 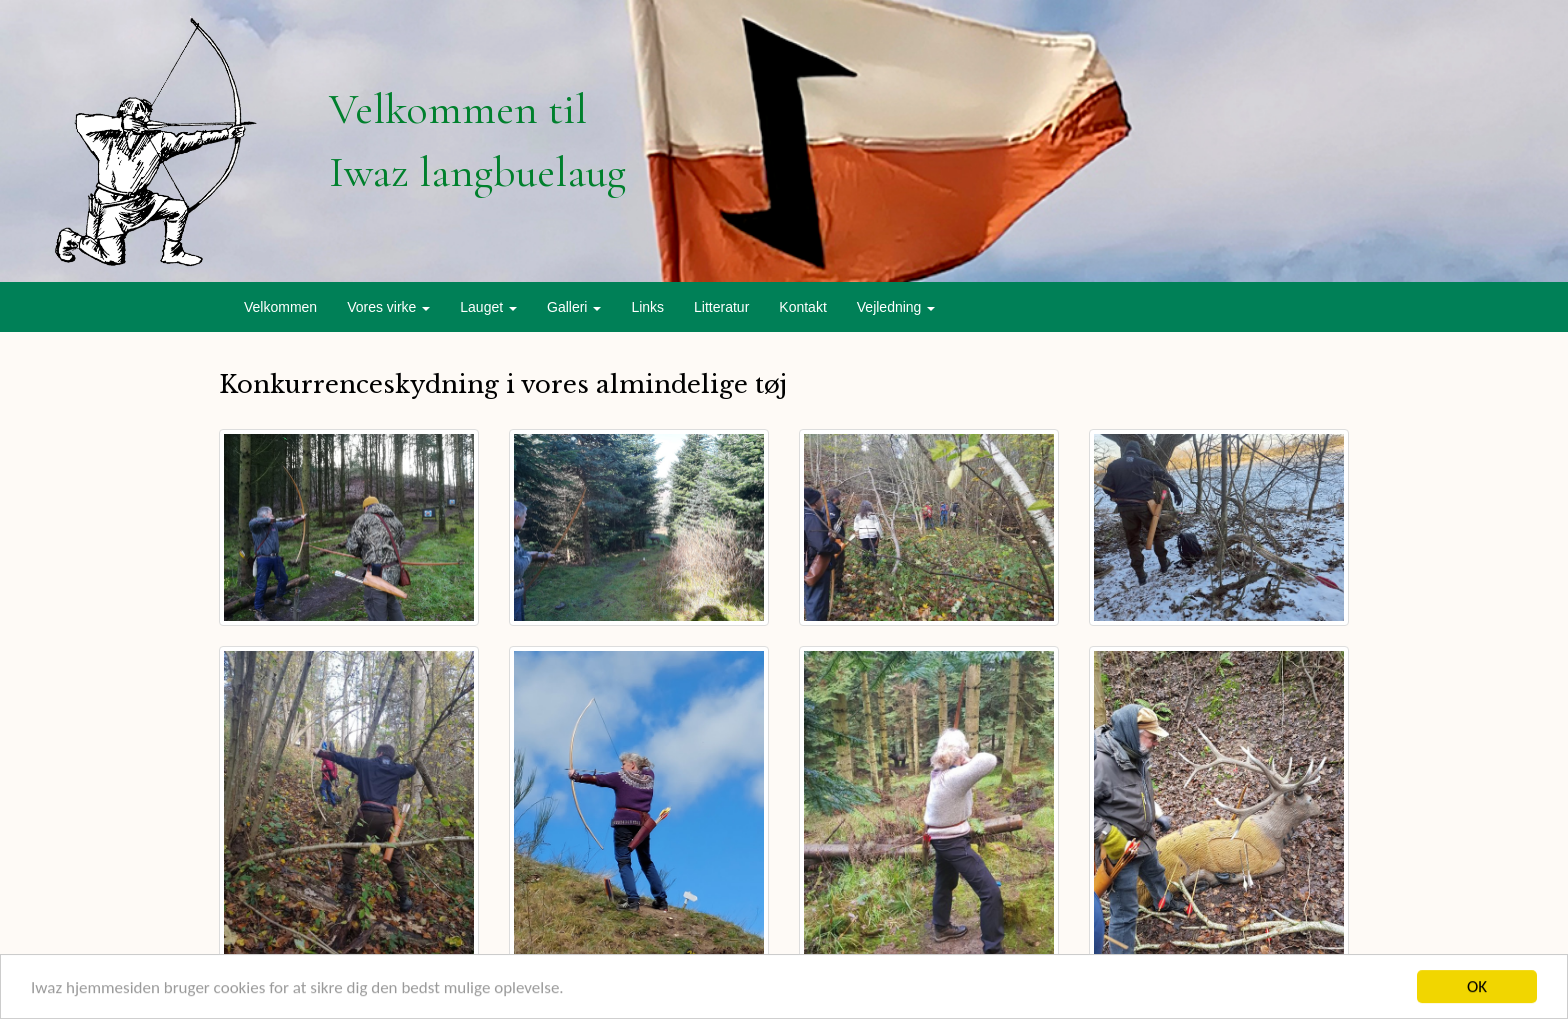 What do you see at coordinates (388, 307) in the screenshot?
I see `Vores virke` at bounding box center [388, 307].